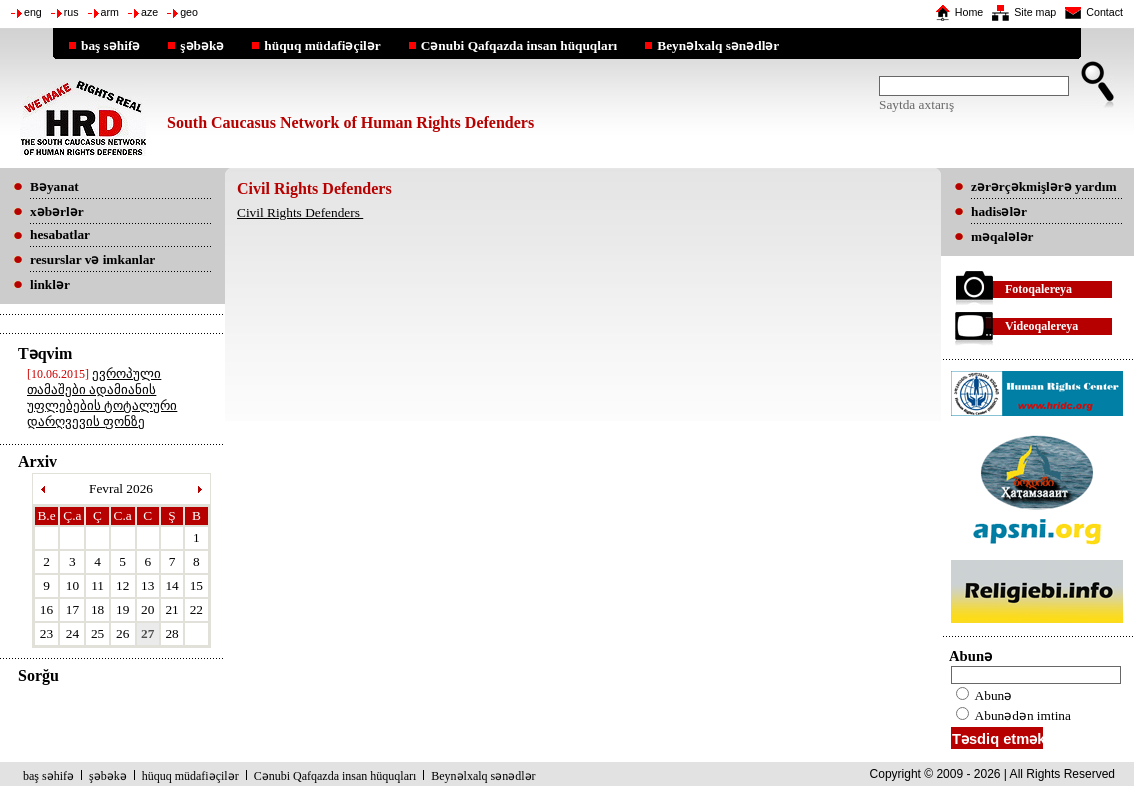 Image resolution: width=1134 pixels, height=786 pixels. I want to click on linklər, so click(50, 284).